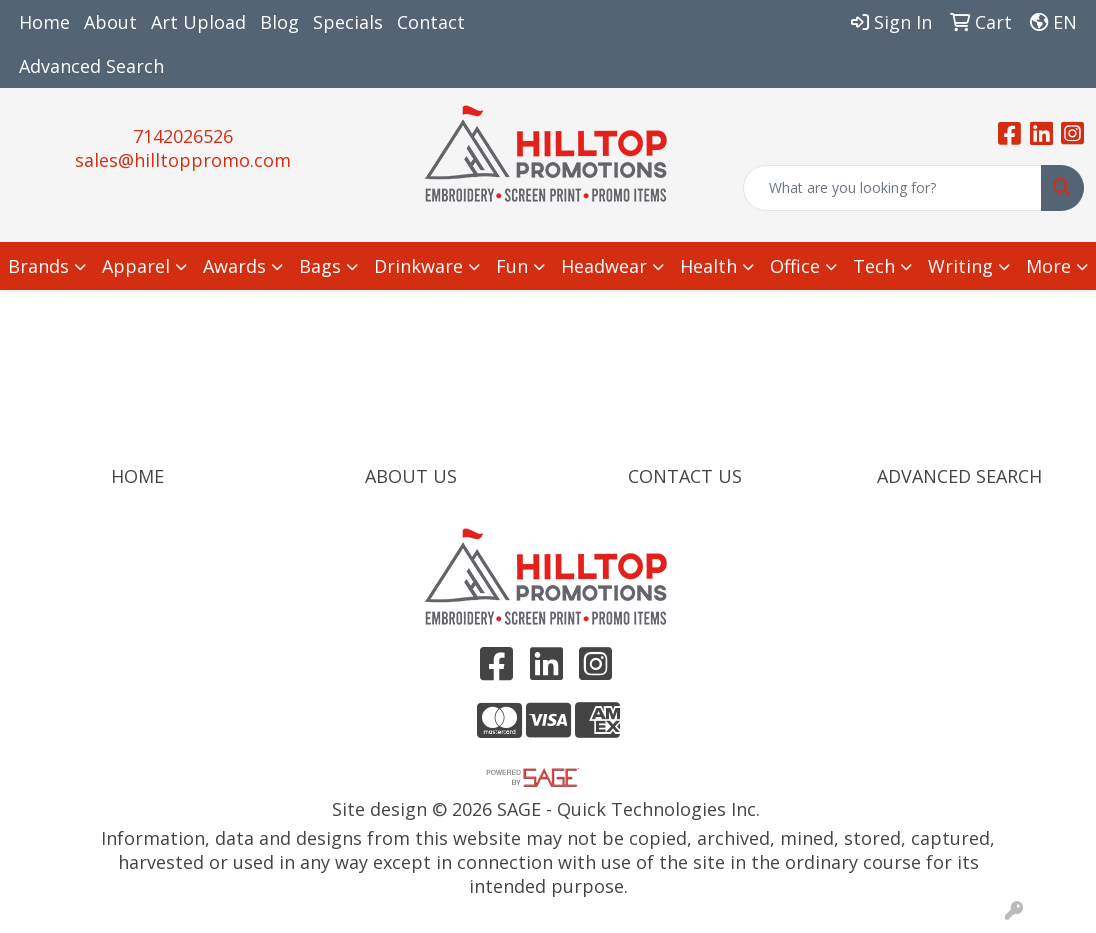  I want to click on Art Upload, so click(198, 22).